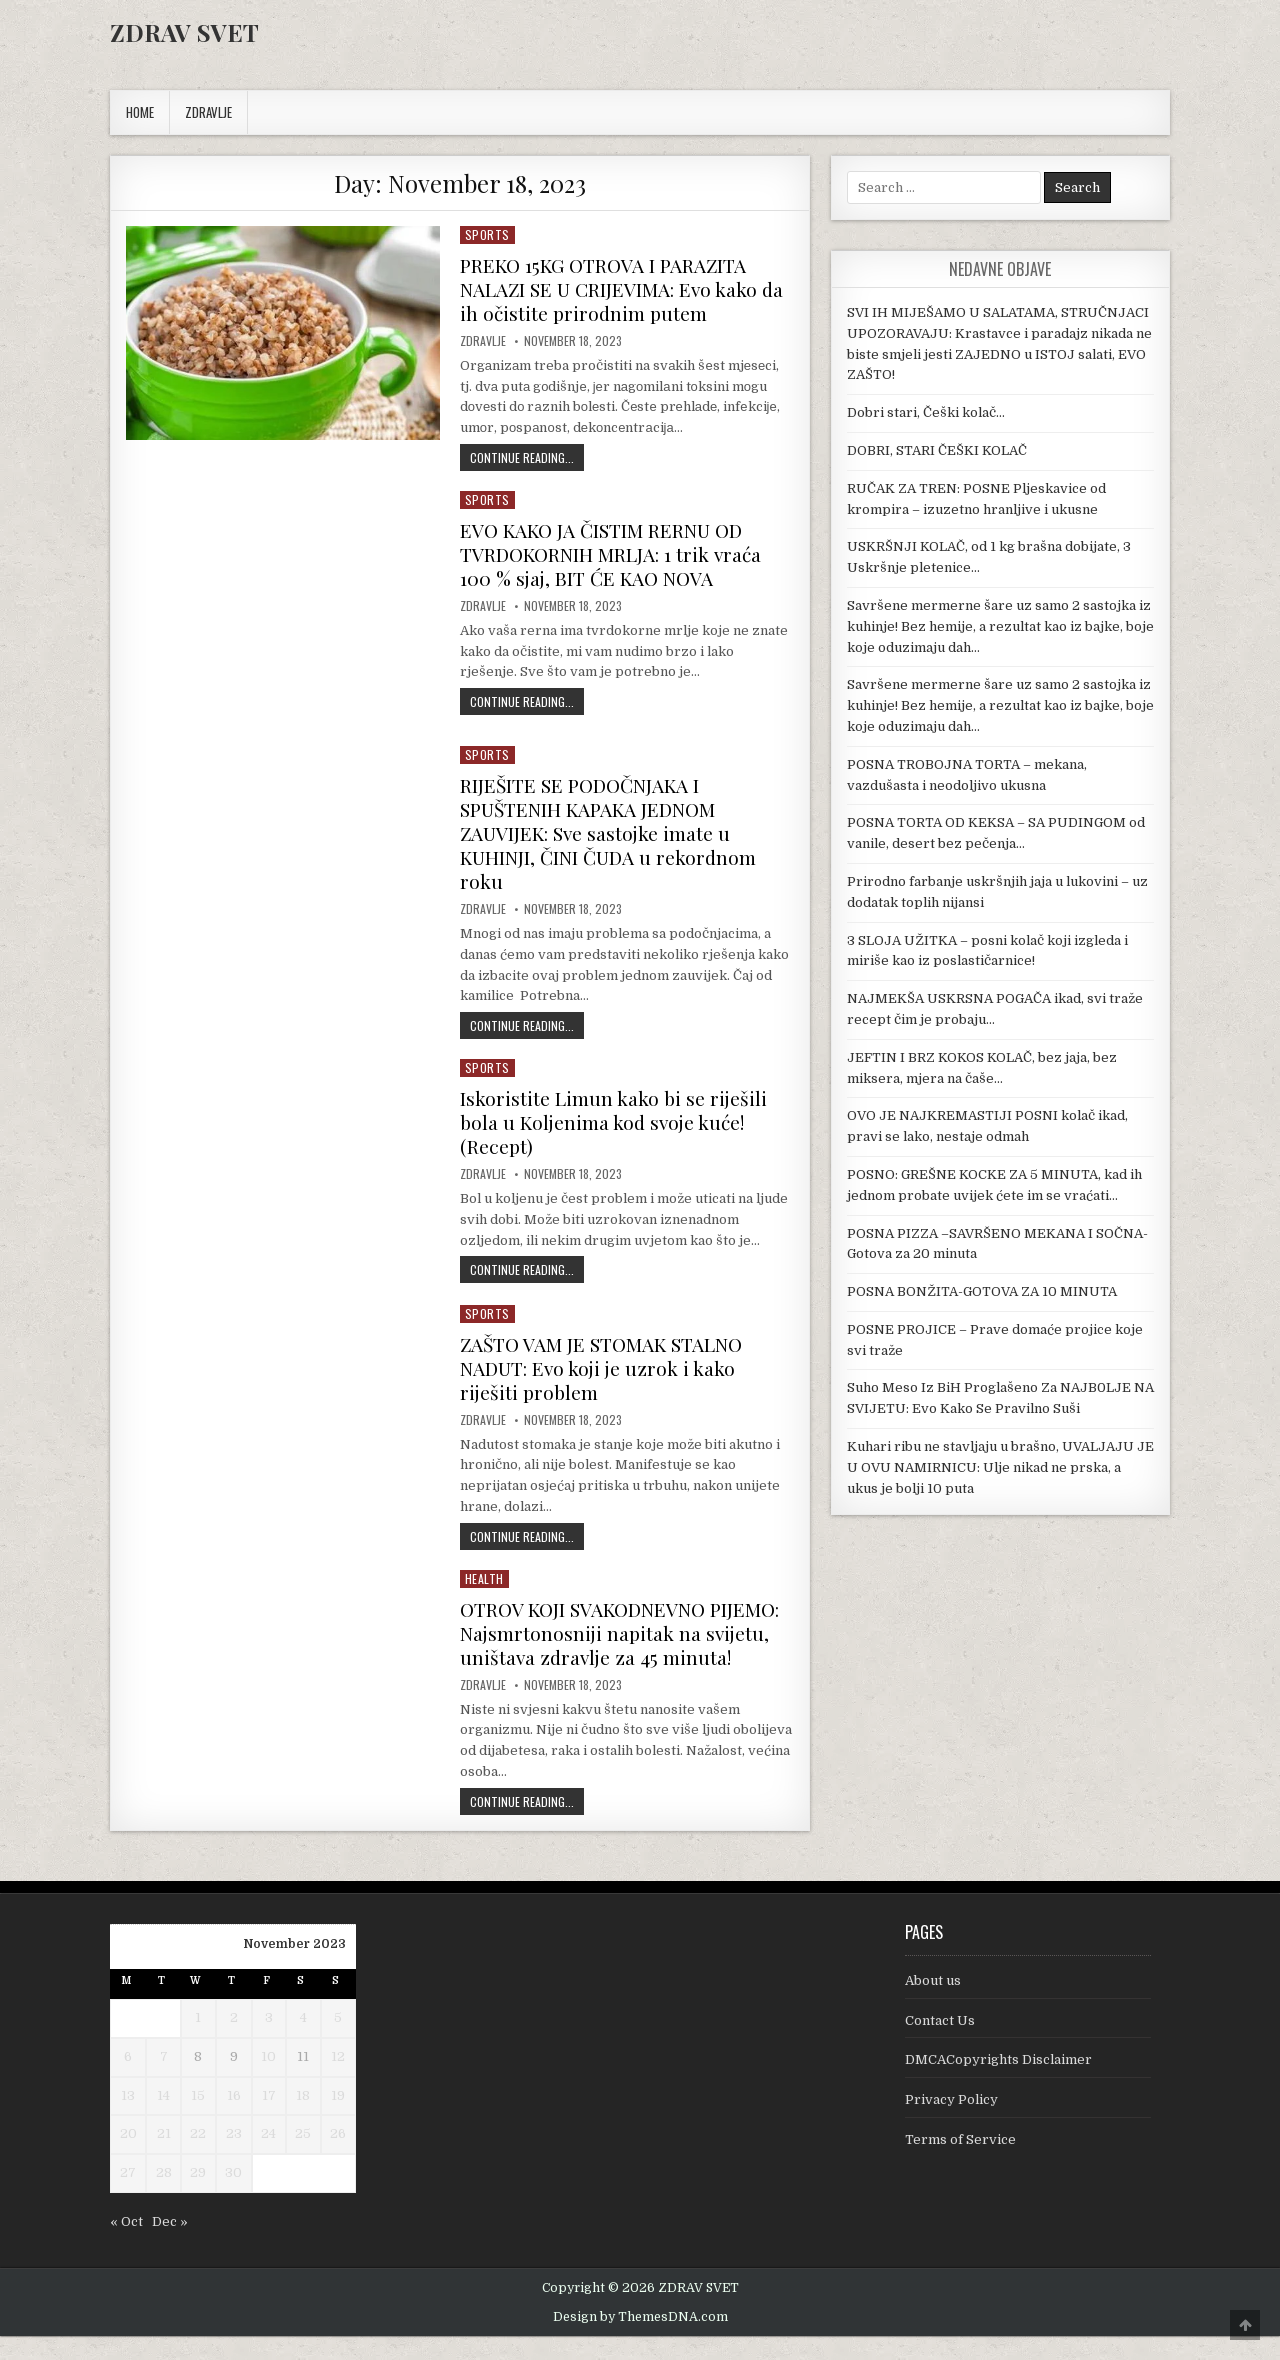 Image resolution: width=1280 pixels, height=2360 pixels. I want to click on Privacy Policy, so click(951, 2123).